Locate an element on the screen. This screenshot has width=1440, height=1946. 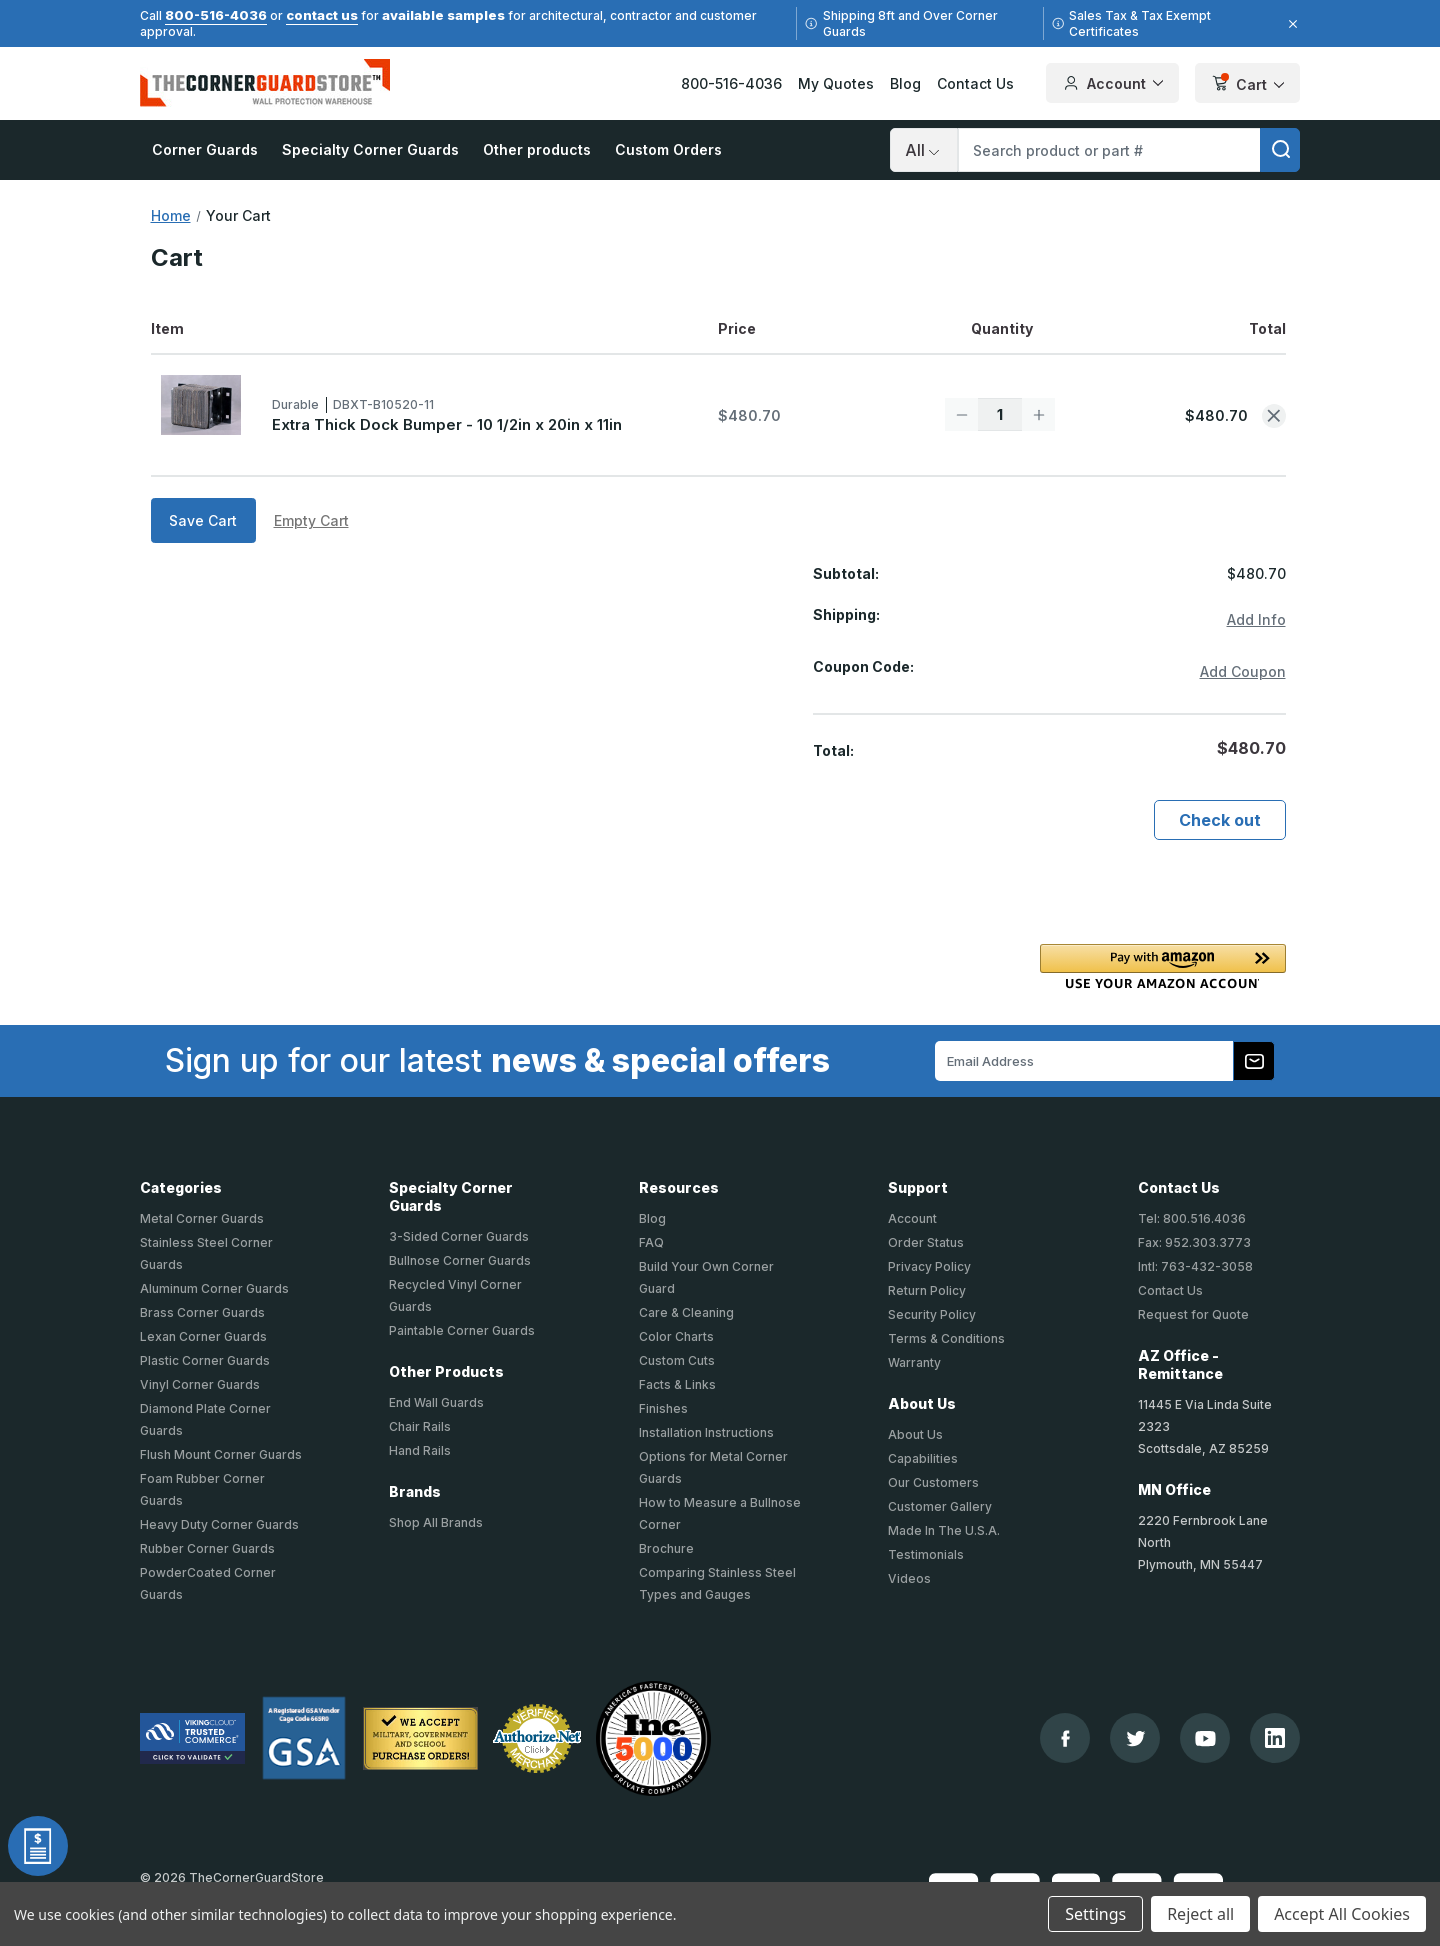
[Remove Extra Thick Dock Bumper - 10 1/2in x 20in x 11in from cart] is located at coordinates (1274, 416).